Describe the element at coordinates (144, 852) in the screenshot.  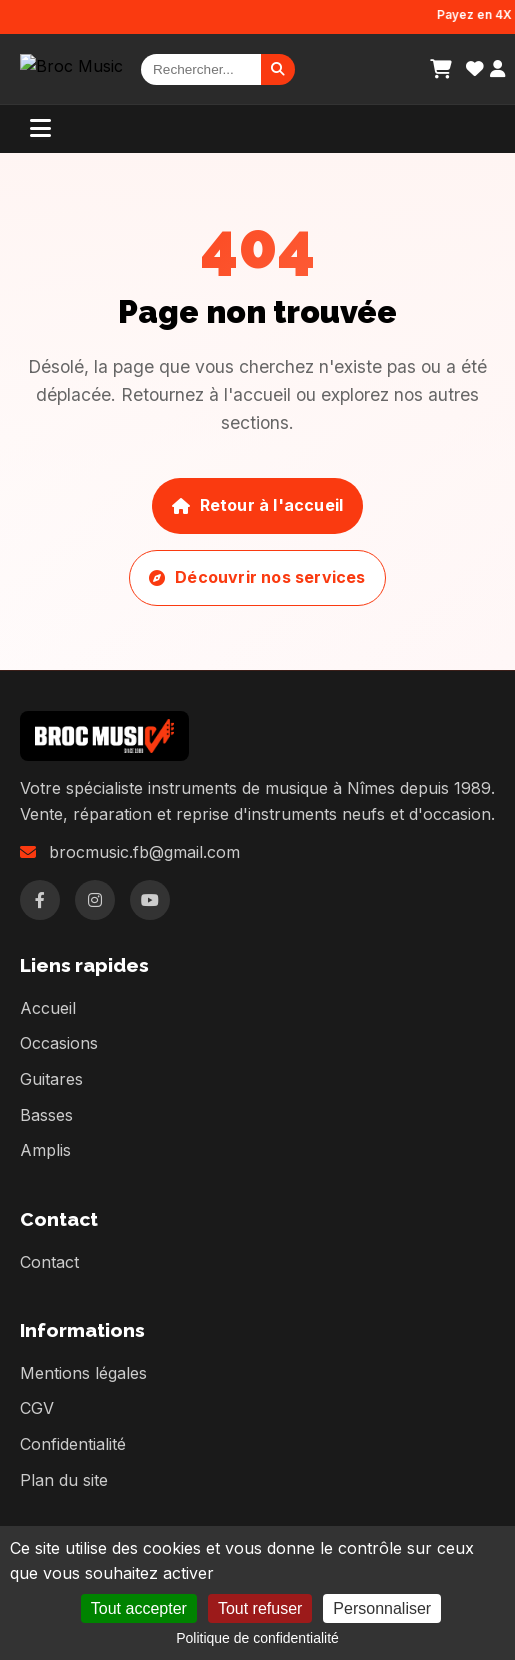
I see `brocmusic.fb@gmail.com` at that location.